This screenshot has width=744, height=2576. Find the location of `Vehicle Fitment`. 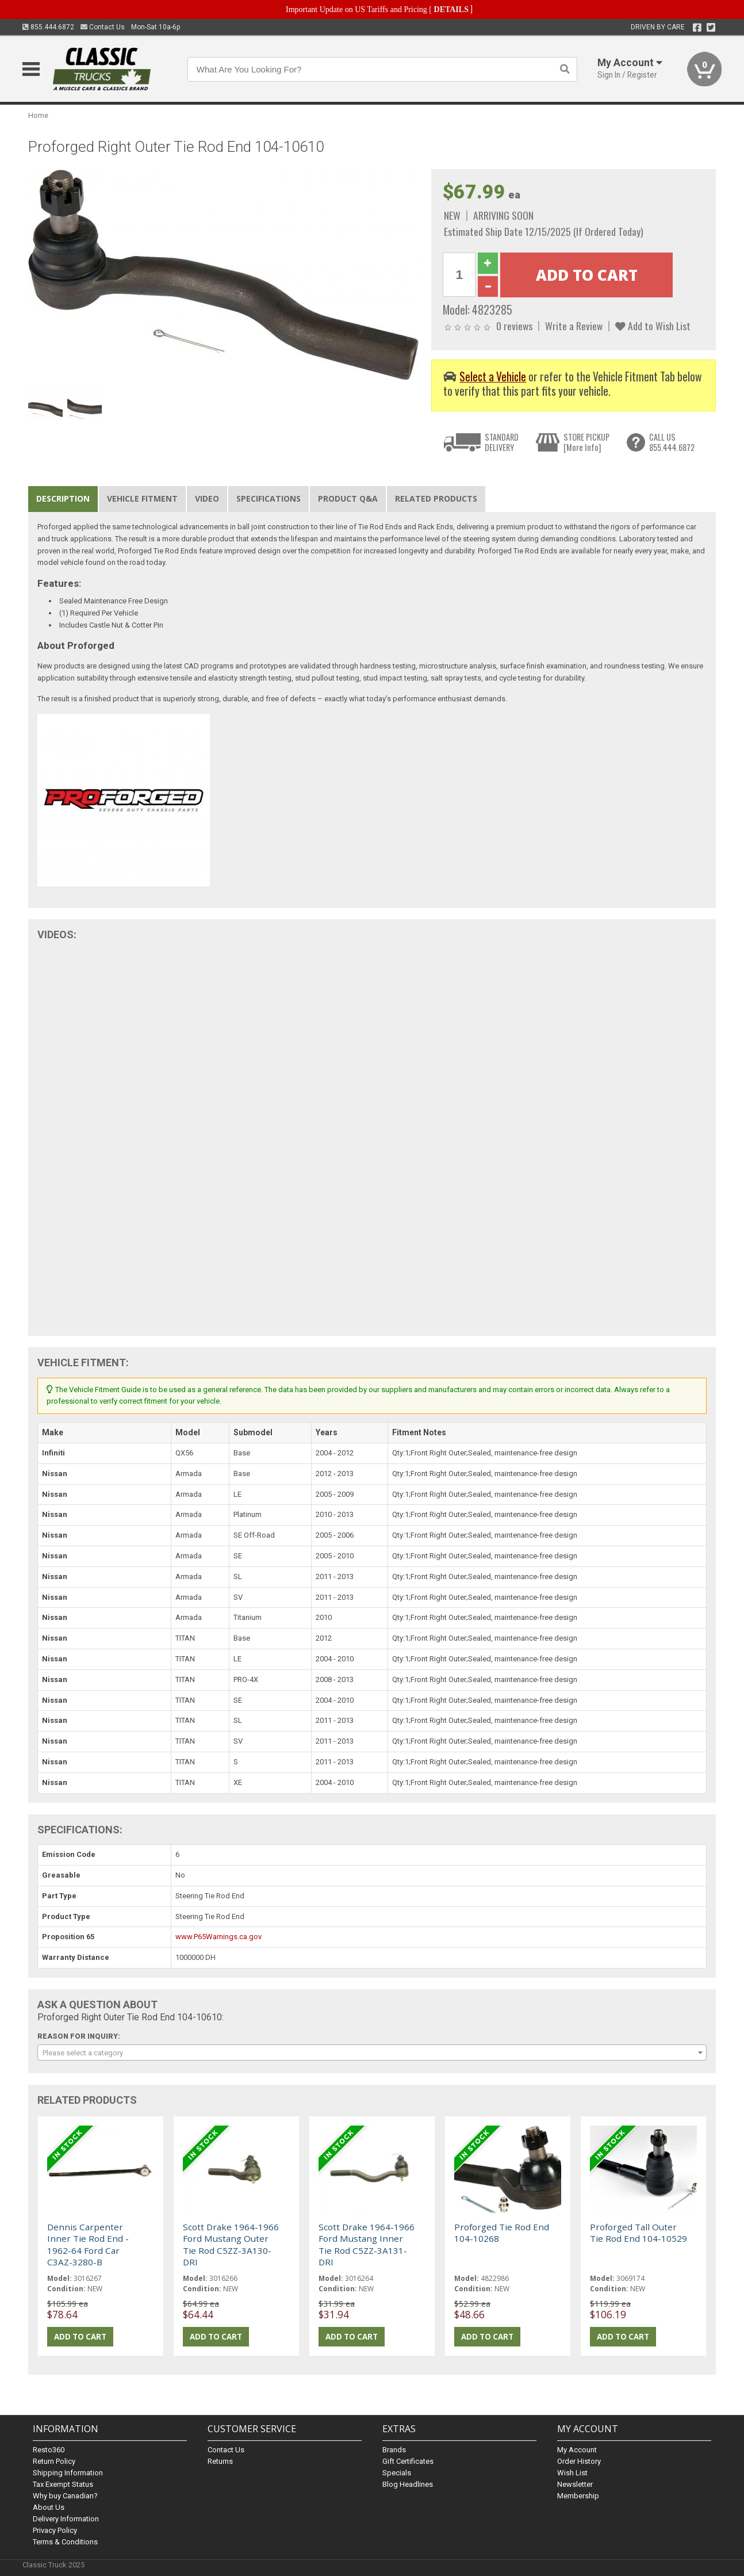

Vehicle Fitment is located at coordinates (142, 498).